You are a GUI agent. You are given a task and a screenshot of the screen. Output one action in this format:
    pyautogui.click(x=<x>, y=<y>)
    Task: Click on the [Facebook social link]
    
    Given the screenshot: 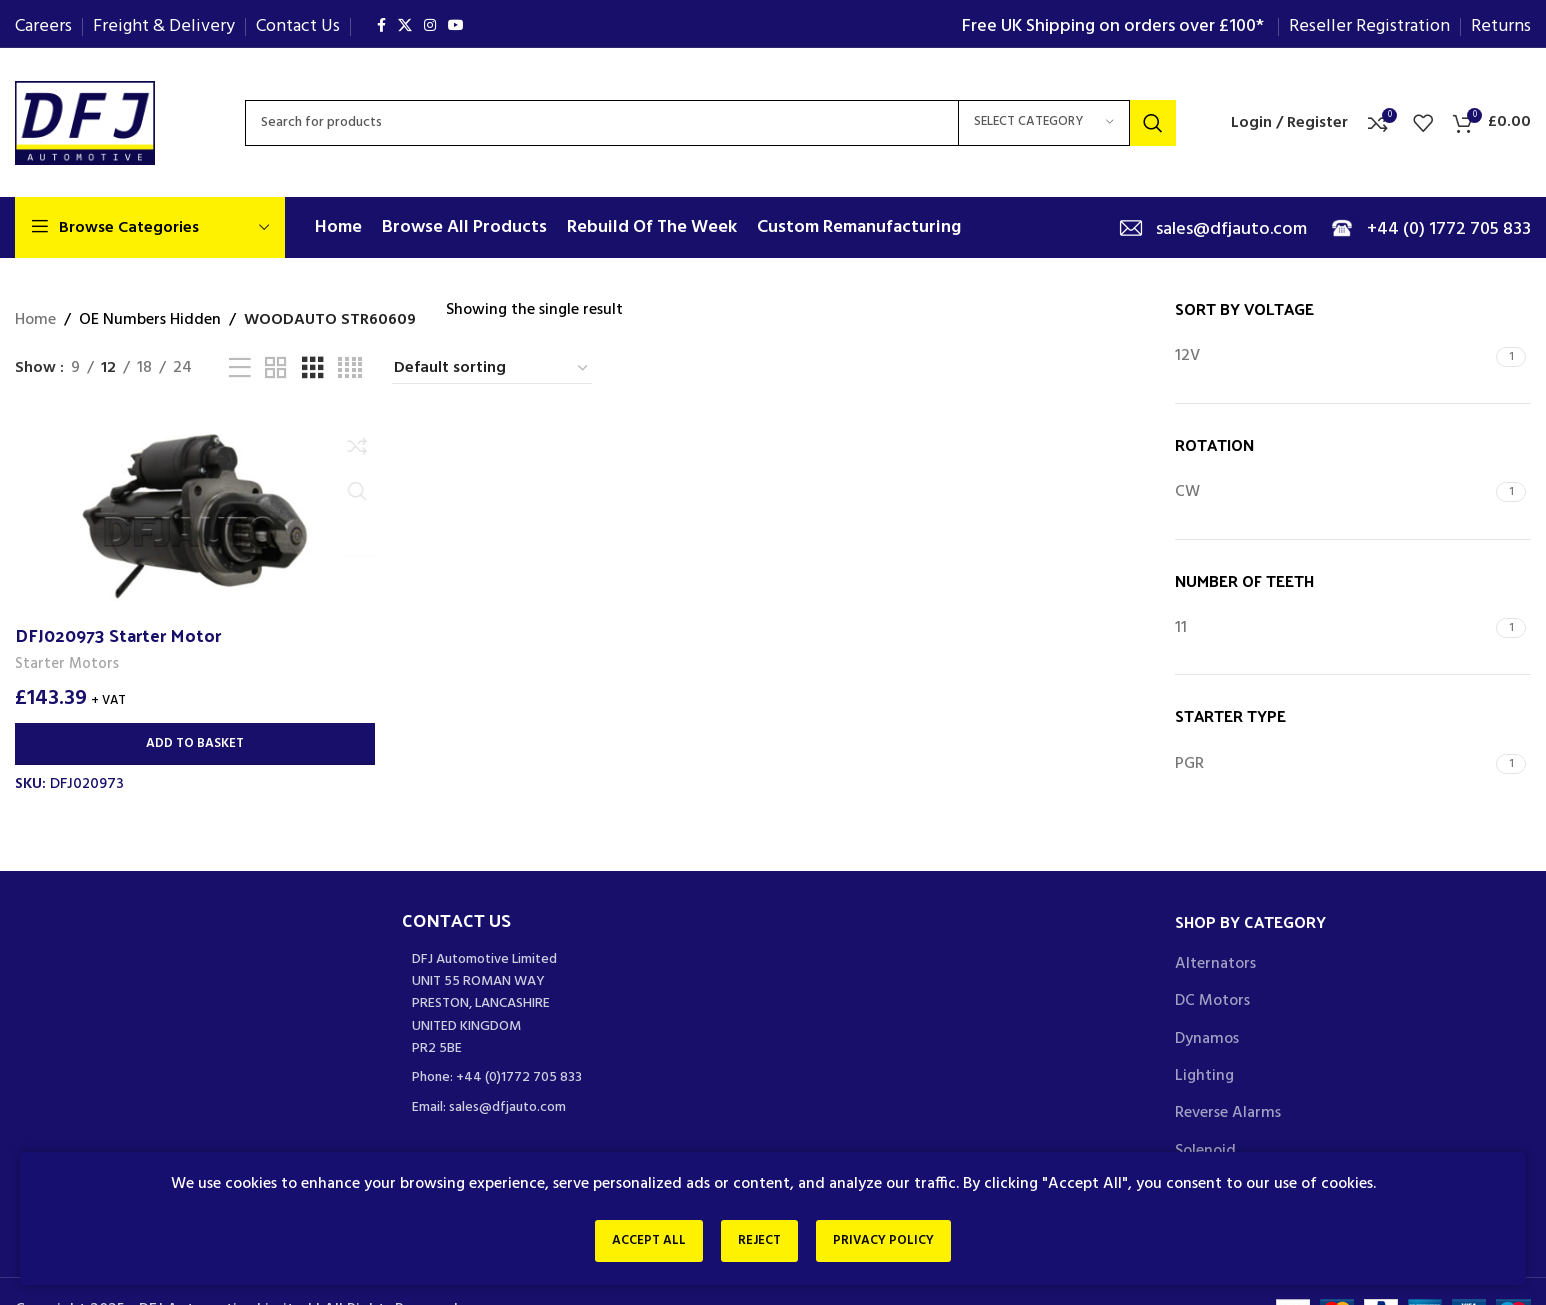 What is the action you would take?
    pyautogui.click(x=381, y=26)
    